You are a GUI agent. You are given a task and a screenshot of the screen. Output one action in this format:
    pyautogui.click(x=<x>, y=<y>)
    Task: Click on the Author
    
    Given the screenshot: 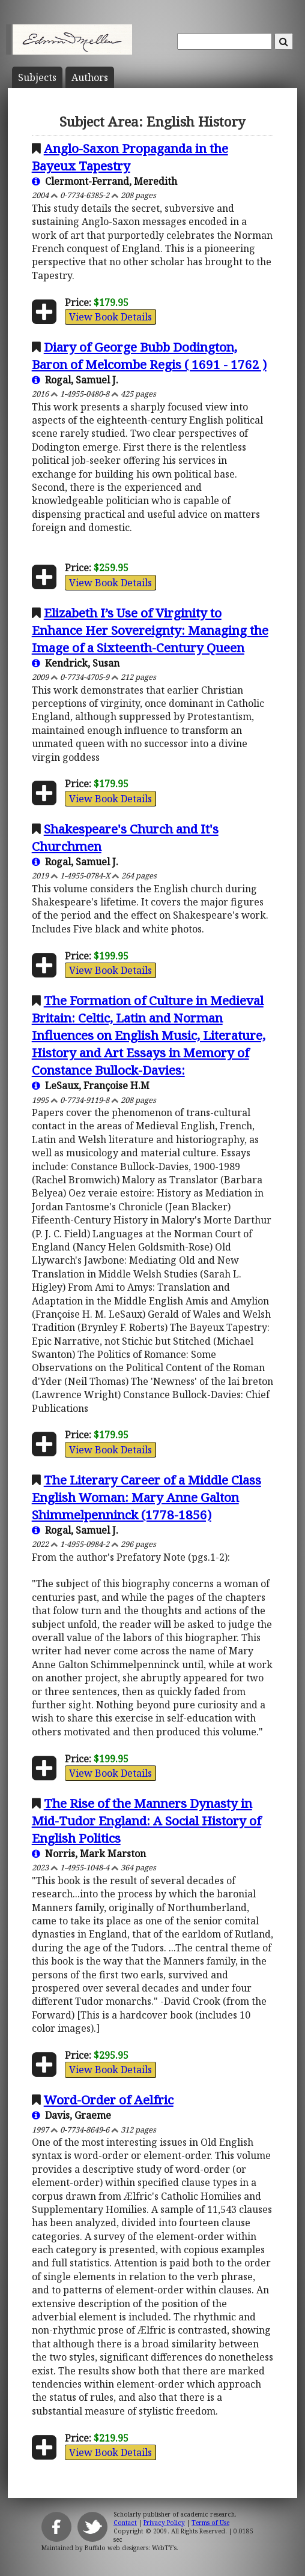 What is the action you would take?
    pyautogui.click(x=89, y=77)
    